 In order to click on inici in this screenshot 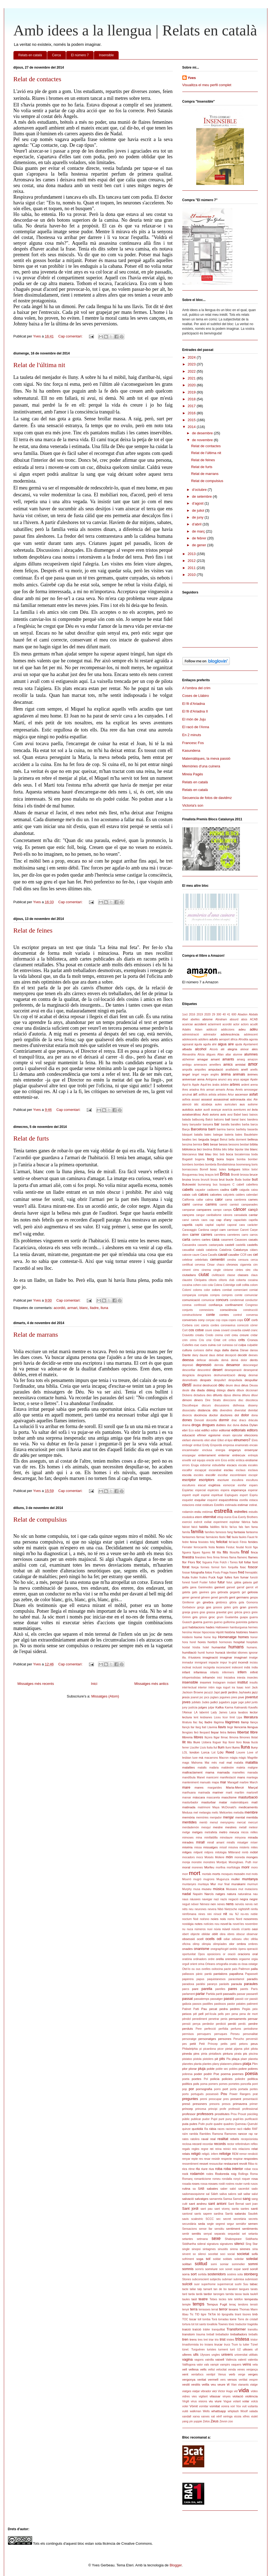, I will do `click(219, 1677)`.